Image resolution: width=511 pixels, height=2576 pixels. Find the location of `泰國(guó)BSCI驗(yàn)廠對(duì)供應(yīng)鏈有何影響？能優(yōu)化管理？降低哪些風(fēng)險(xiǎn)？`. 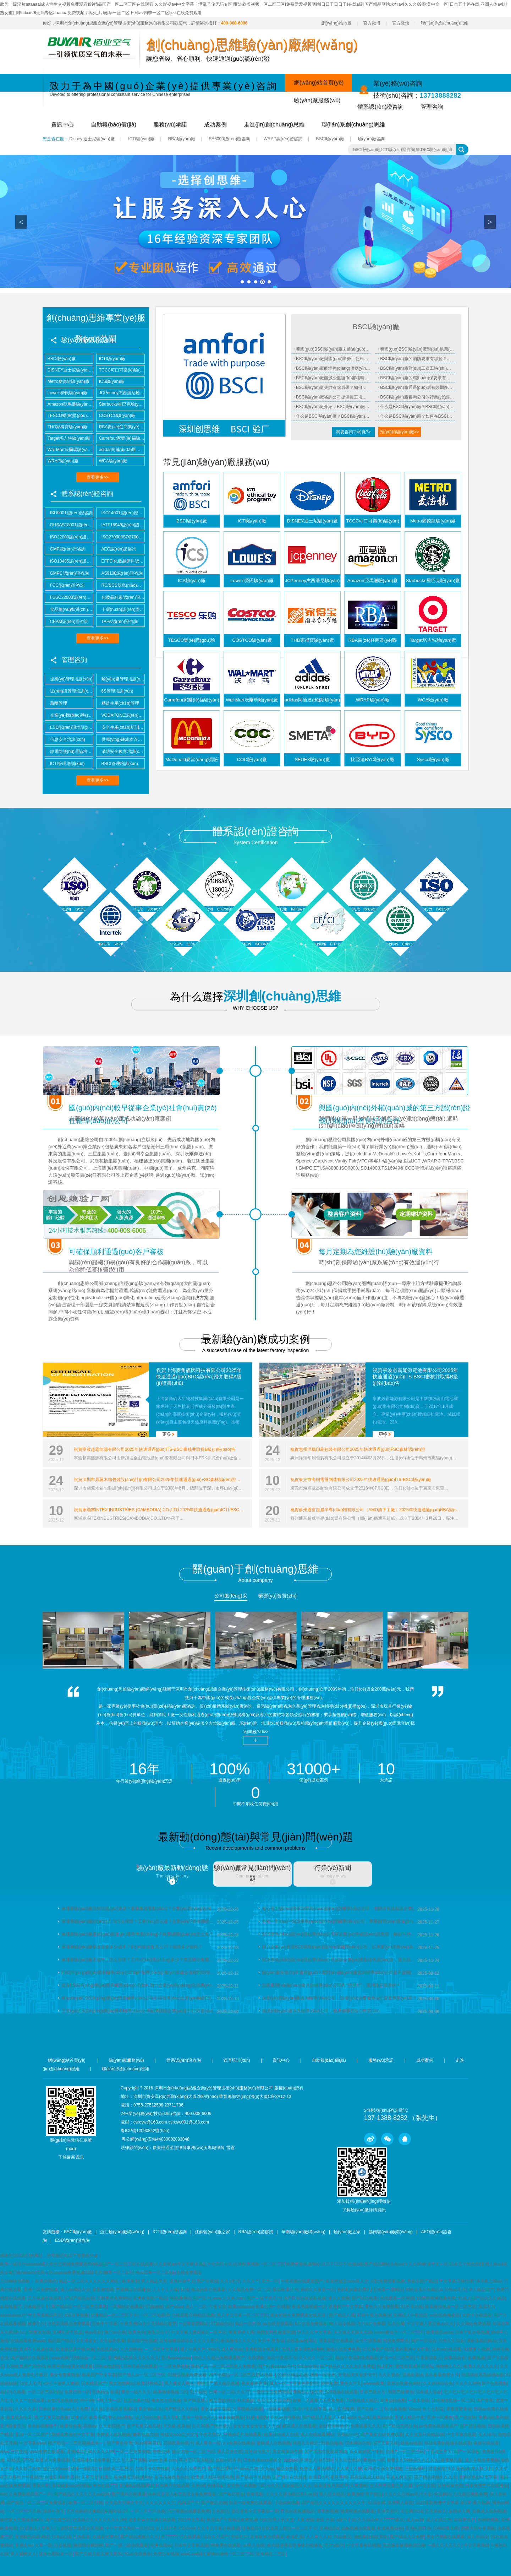

泰國(guó)BSCI驗(yàn)廠對(duì)供應(yīng)鏈有何影響？能優(yōu)化管理？降低哪些風(fēng)險(xiǎn)？ is located at coordinates (417, 349).